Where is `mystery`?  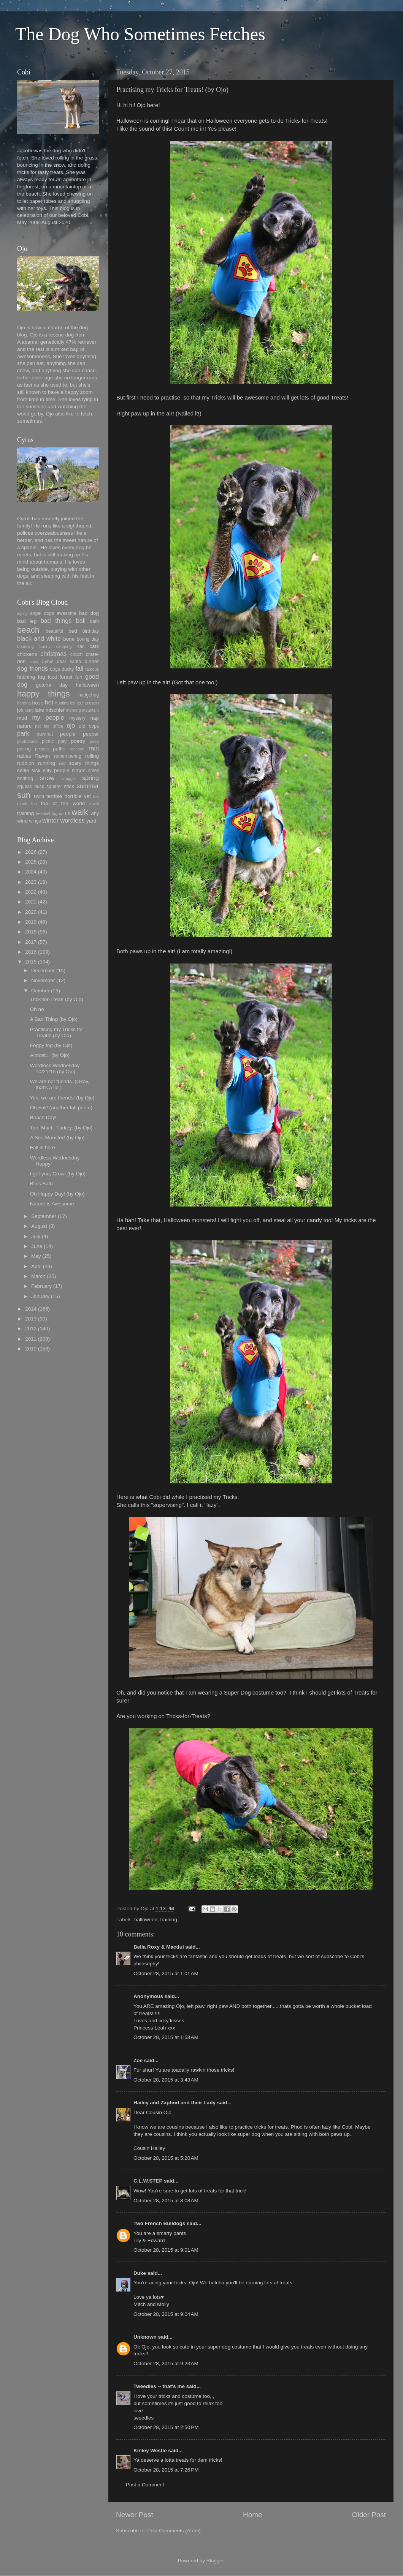 mystery is located at coordinates (77, 718).